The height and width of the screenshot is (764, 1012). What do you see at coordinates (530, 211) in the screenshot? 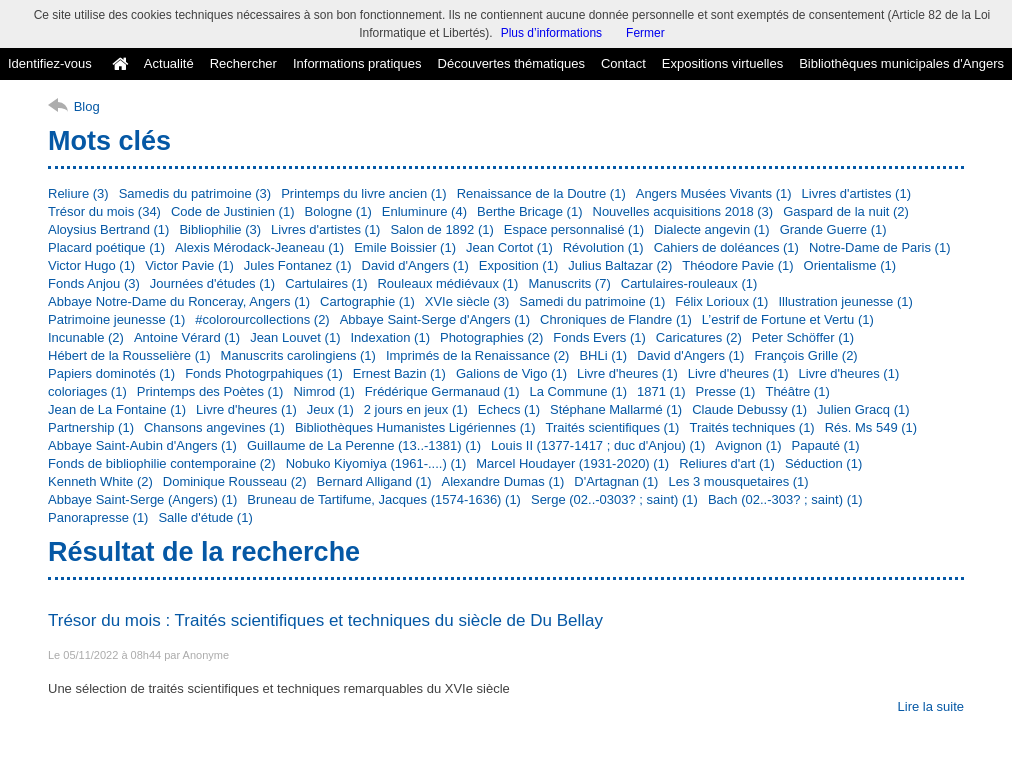
I see `Berthe Bricage (1)` at bounding box center [530, 211].